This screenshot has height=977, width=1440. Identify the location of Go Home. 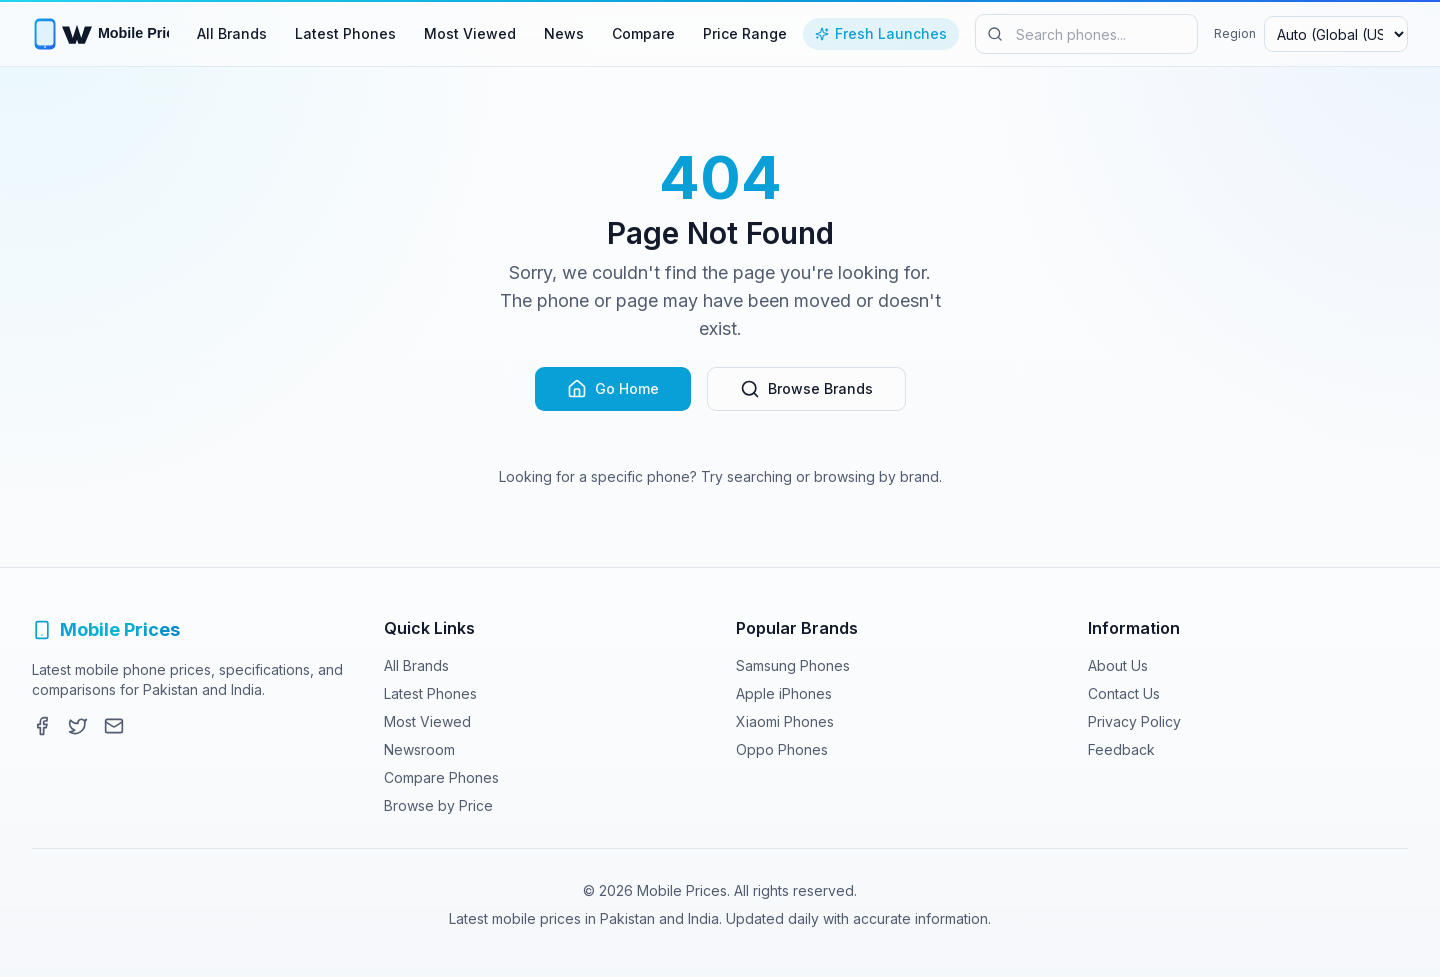
(613, 389).